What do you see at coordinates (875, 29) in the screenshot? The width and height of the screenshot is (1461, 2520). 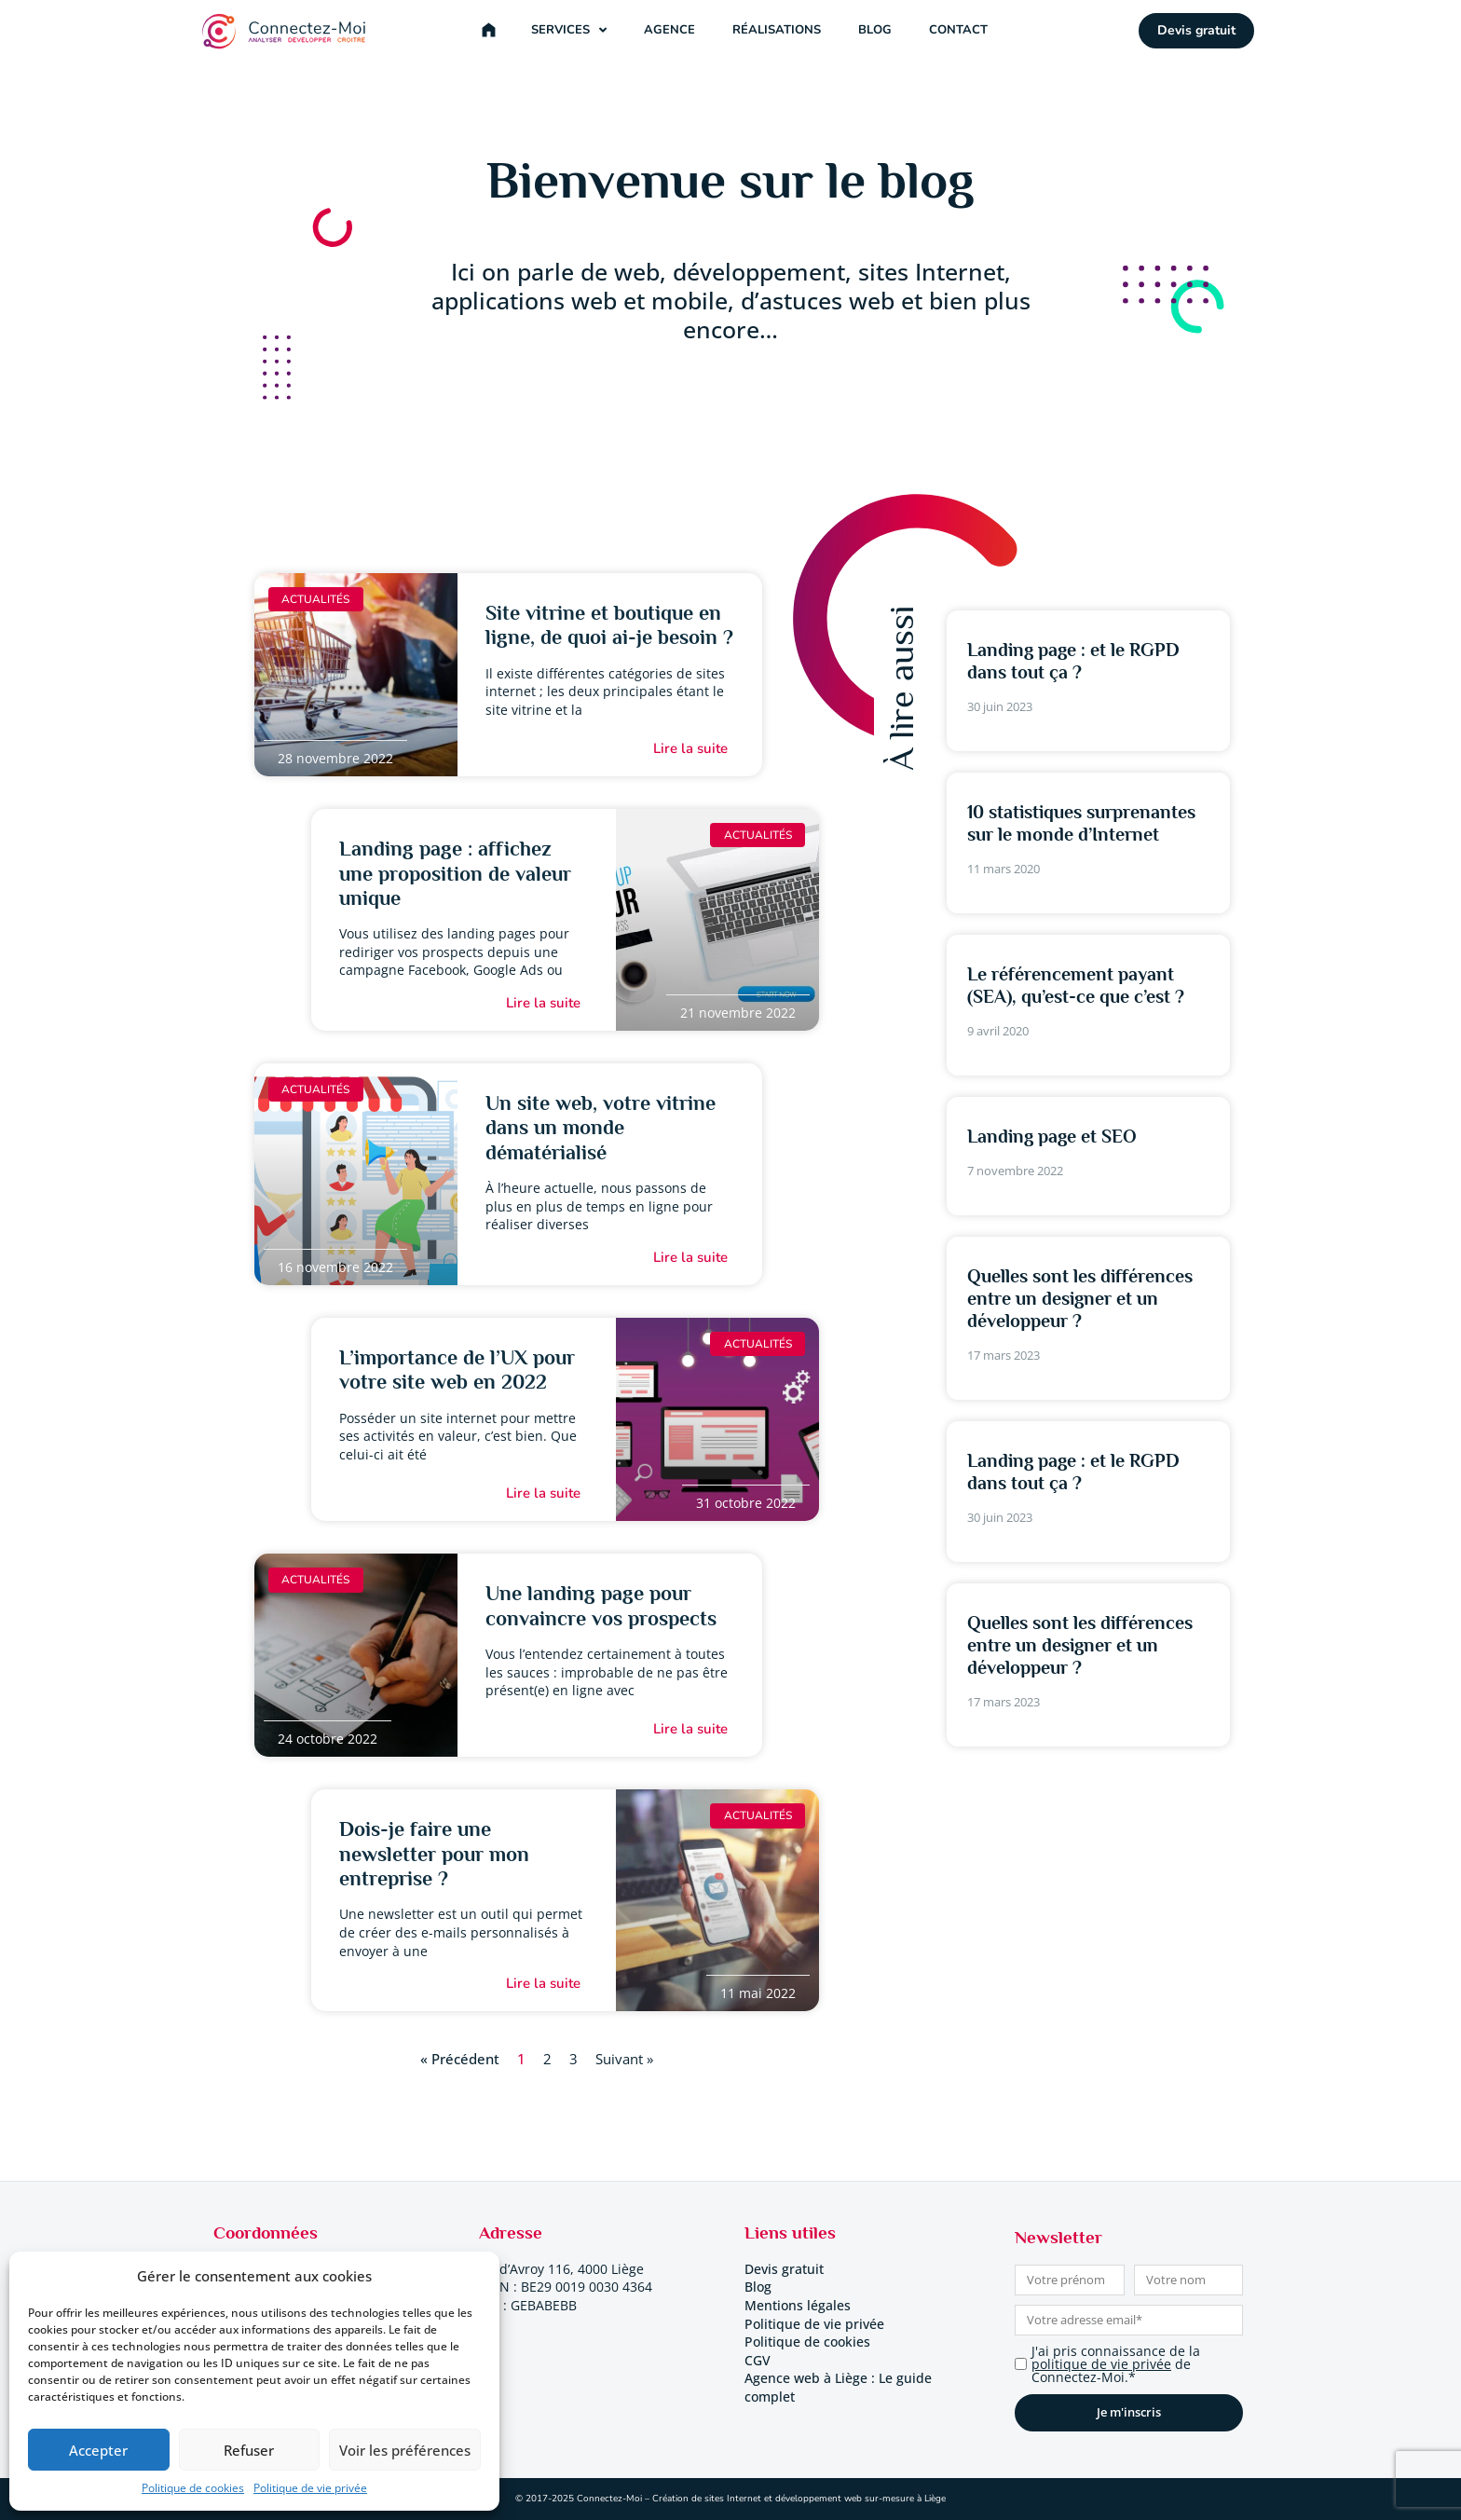 I see `Blog` at bounding box center [875, 29].